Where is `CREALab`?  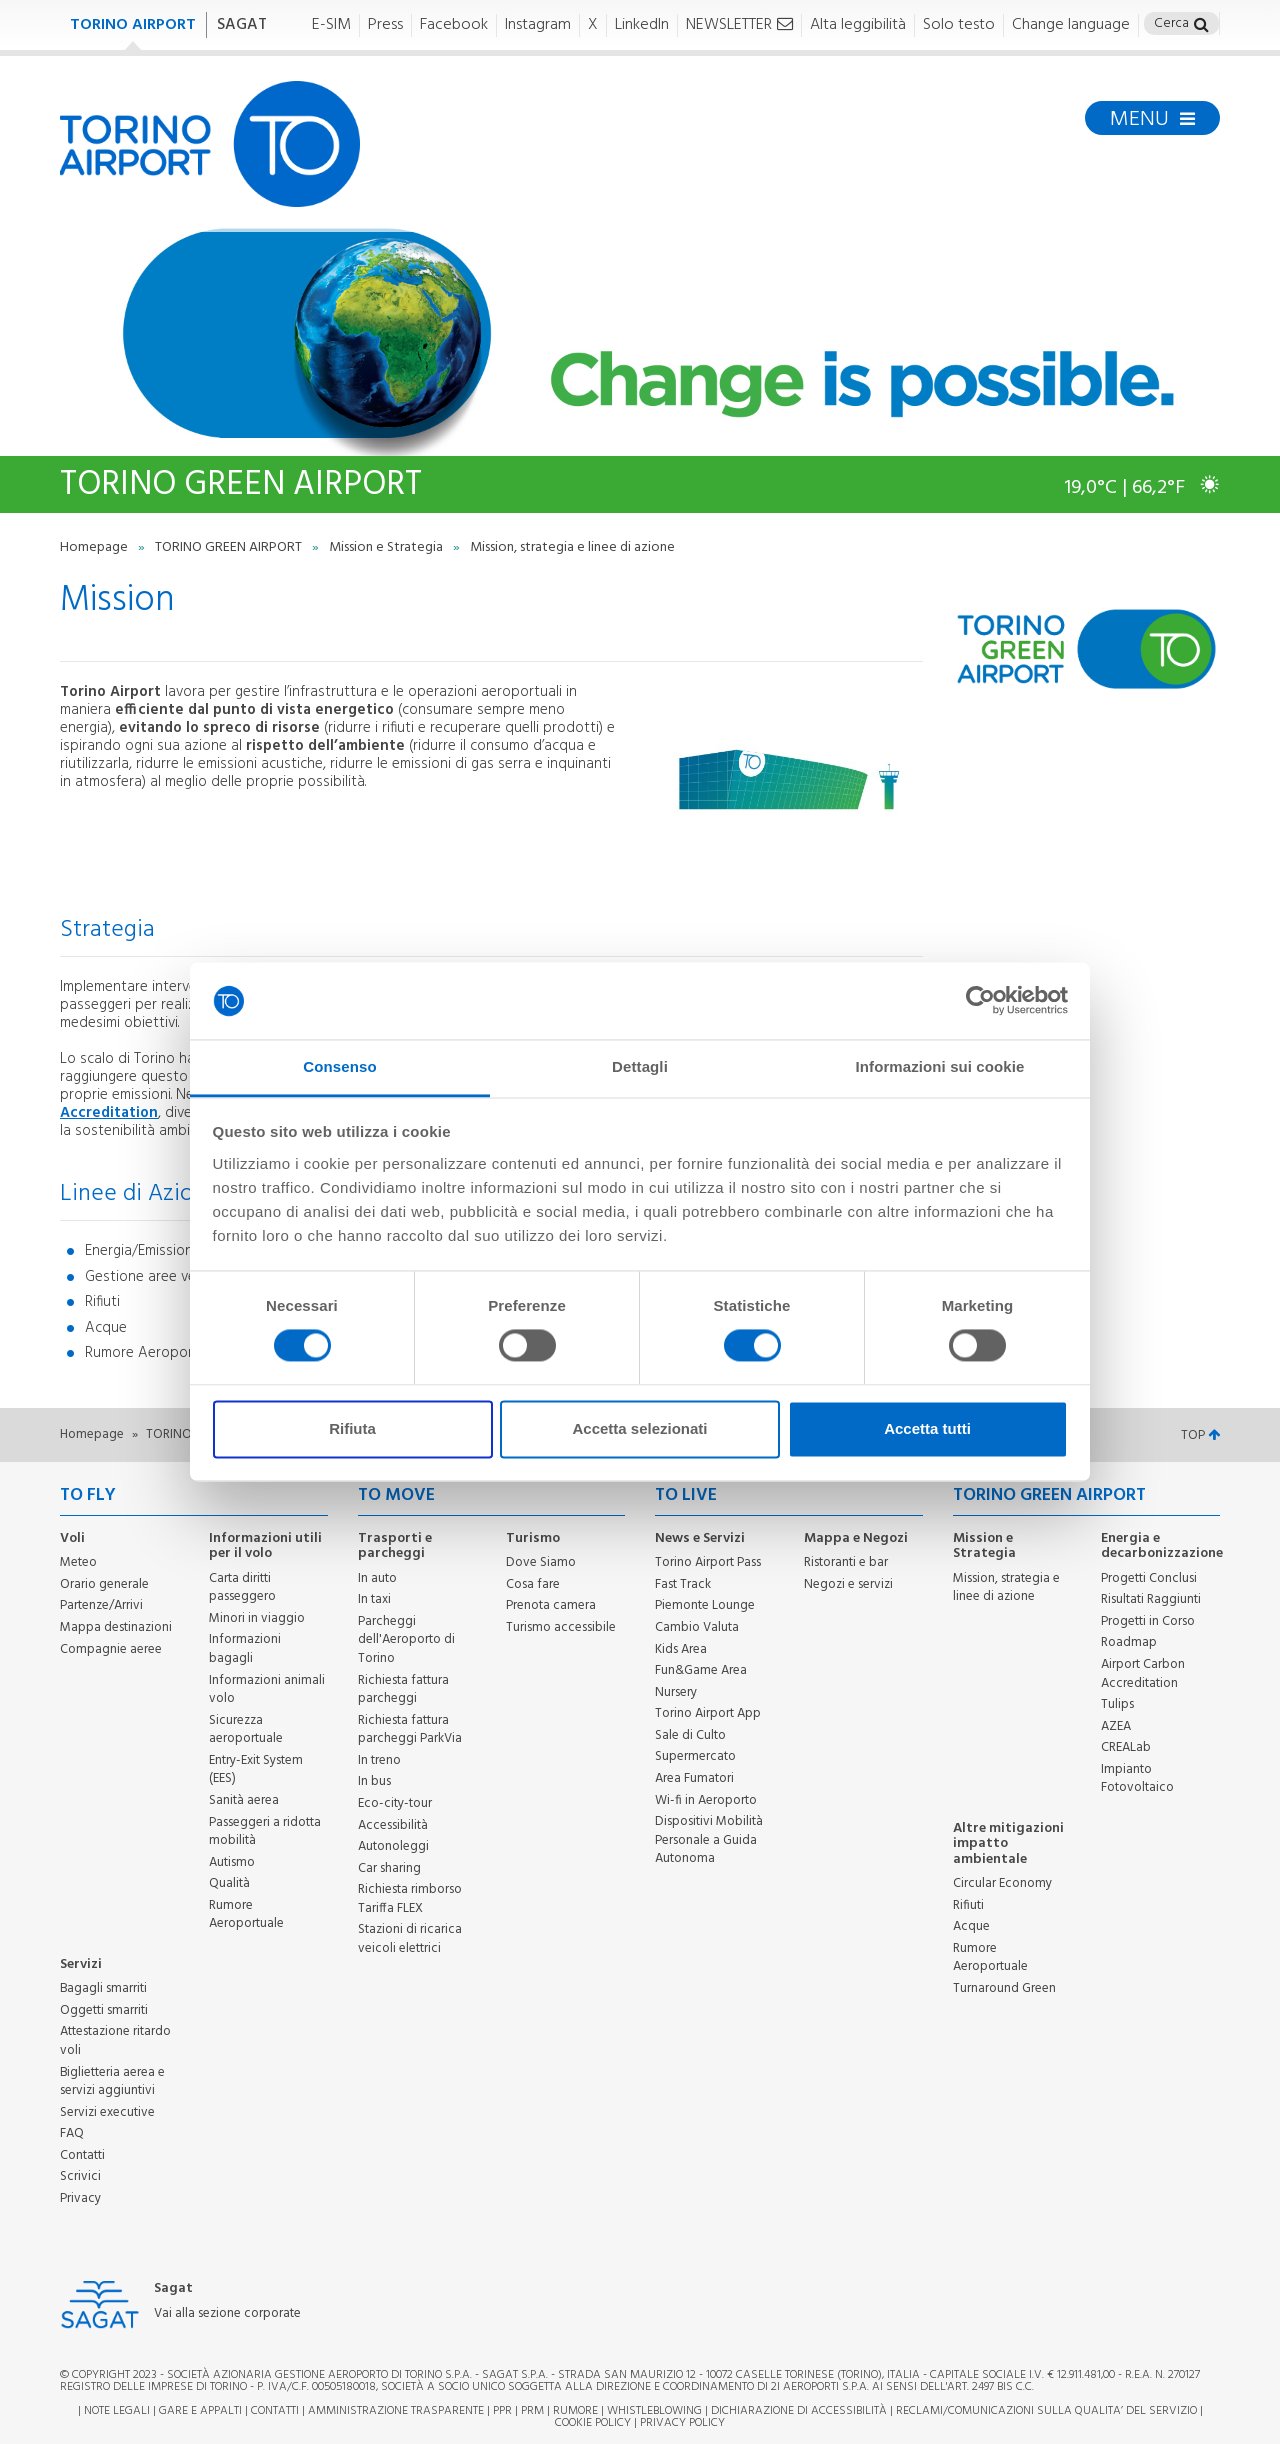 CREALab is located at coordinates (1126, 1747).